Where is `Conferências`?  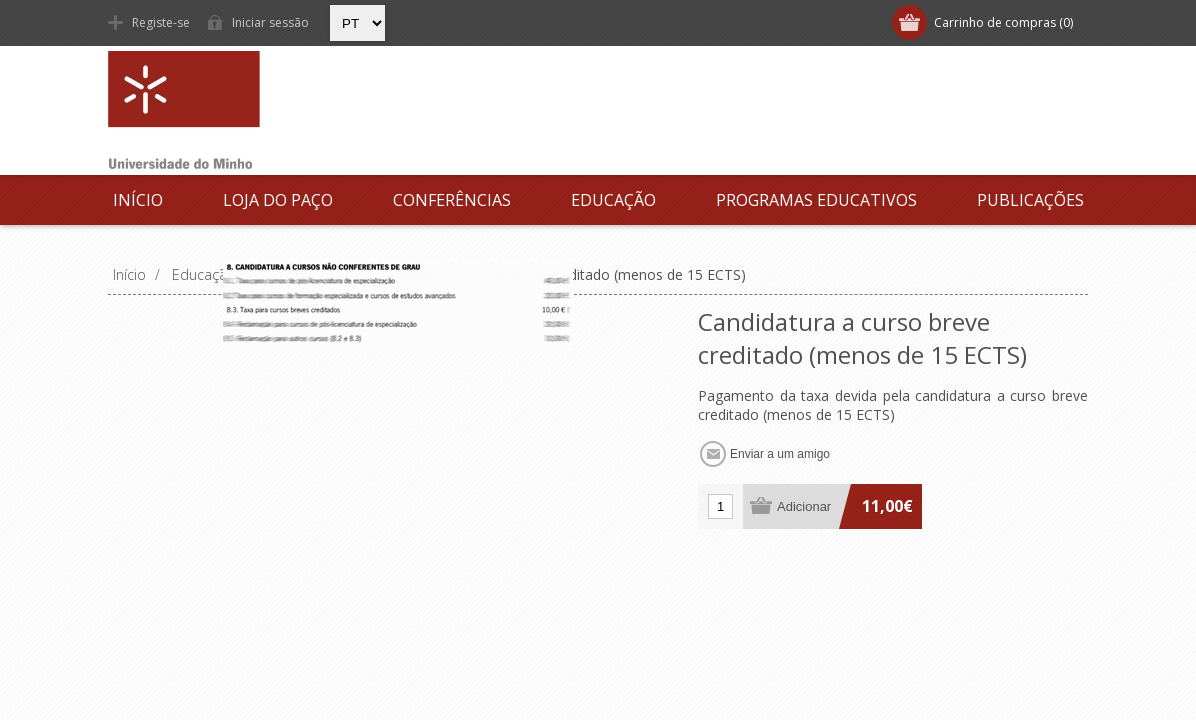
Conferências is located at coordinates (452, 200).